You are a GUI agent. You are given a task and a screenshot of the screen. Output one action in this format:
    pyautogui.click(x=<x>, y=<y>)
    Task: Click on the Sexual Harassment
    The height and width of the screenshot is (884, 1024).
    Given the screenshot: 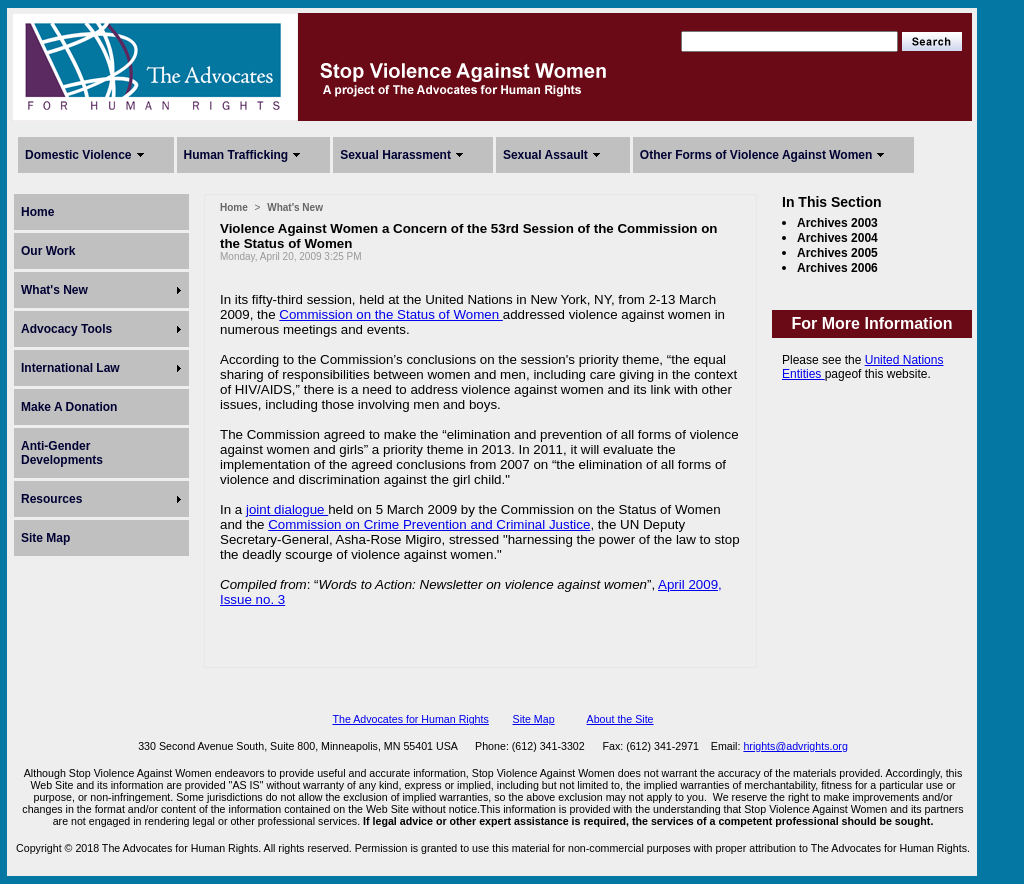 What is the action you would take?
    pyautogui.click(x=395, y=155)
    